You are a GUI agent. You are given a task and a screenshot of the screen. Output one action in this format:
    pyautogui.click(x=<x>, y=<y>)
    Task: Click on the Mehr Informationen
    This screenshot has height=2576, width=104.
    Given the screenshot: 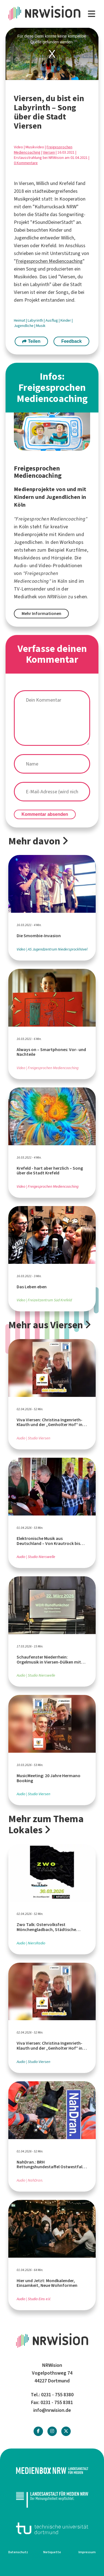 What is the action you would take?
    pyautogui.click(x=41, y=613)
    